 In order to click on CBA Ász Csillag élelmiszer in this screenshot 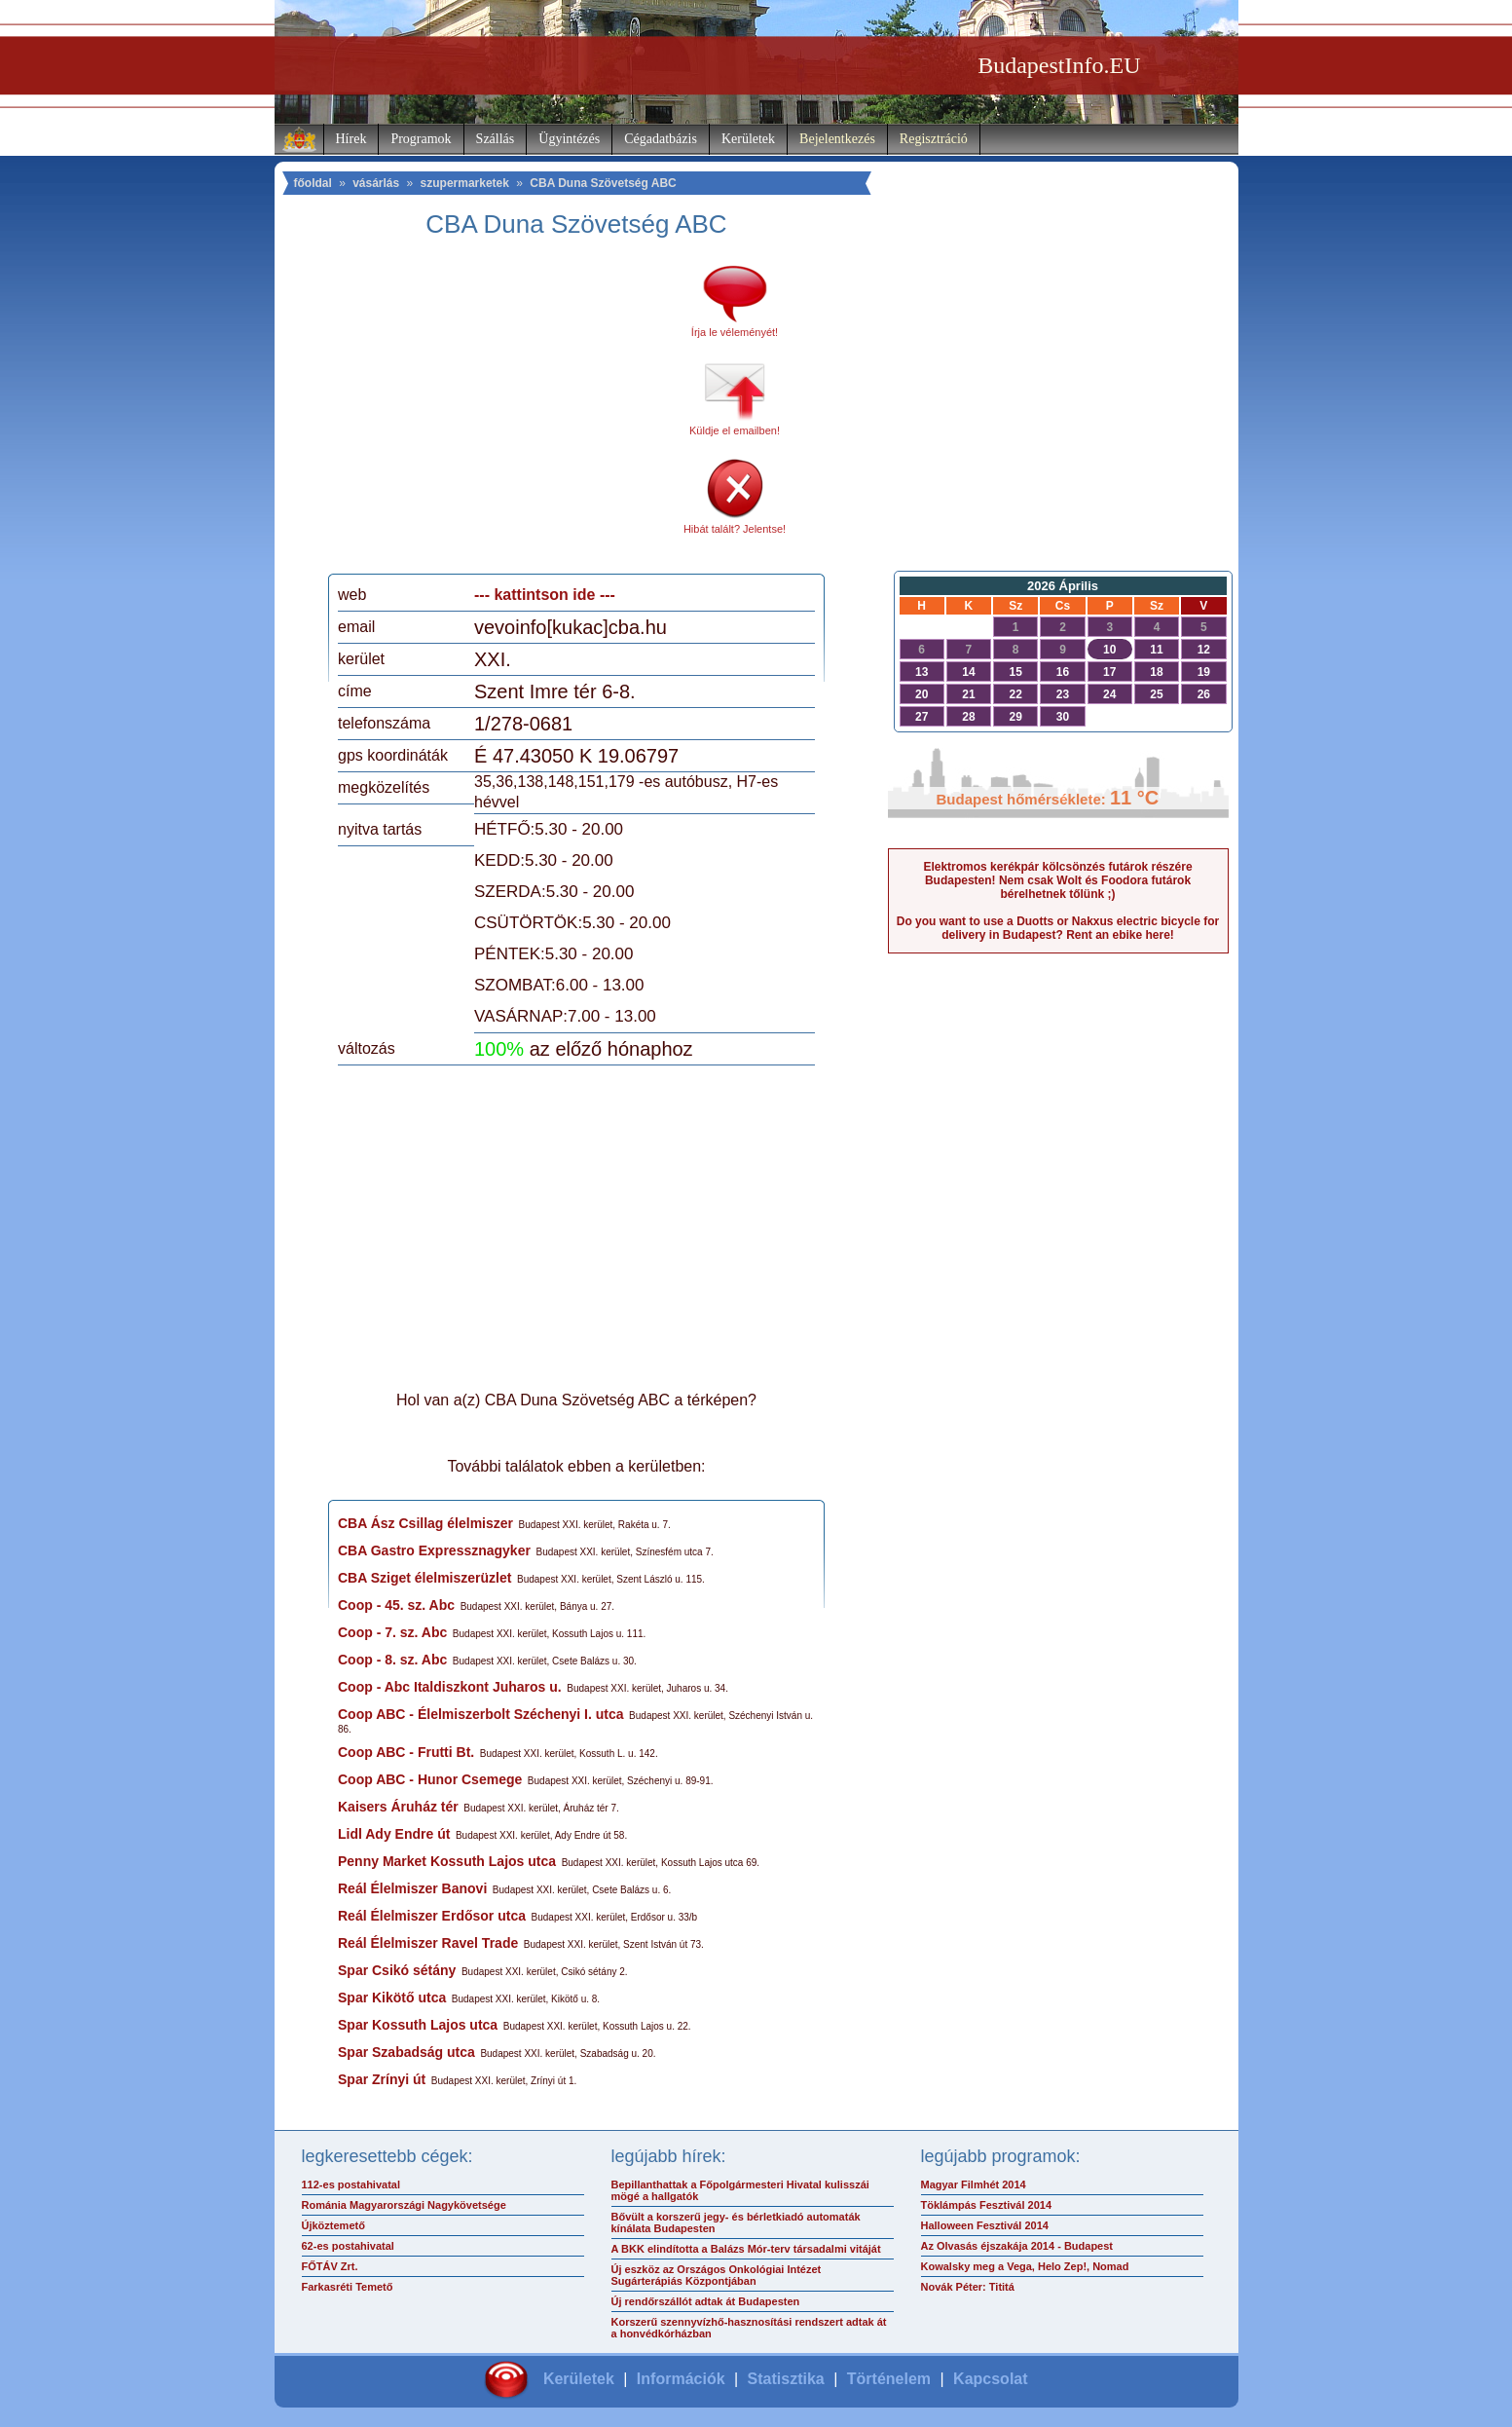, I will do `click(425, 1523)`.